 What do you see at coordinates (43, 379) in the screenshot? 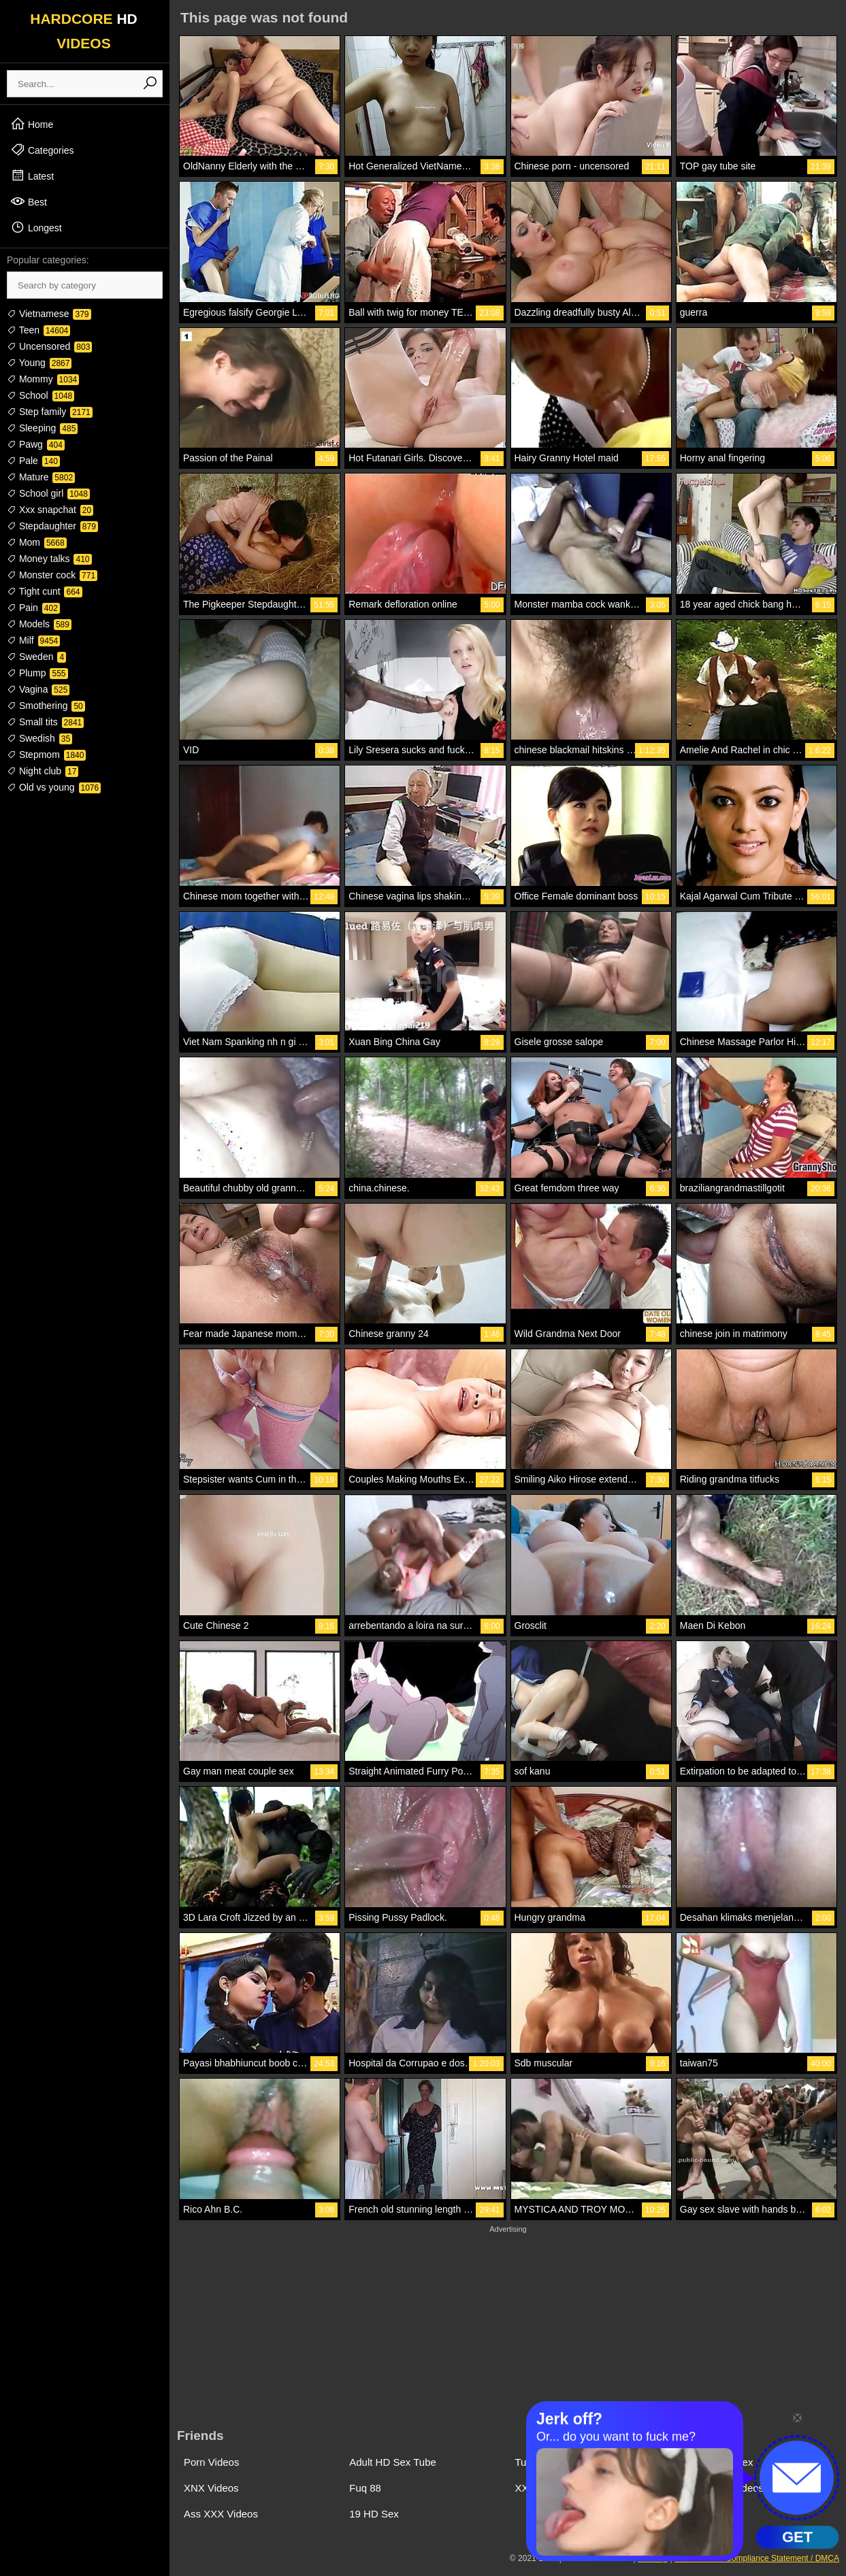
I see `Mommy` at bounding box center [43, 379].